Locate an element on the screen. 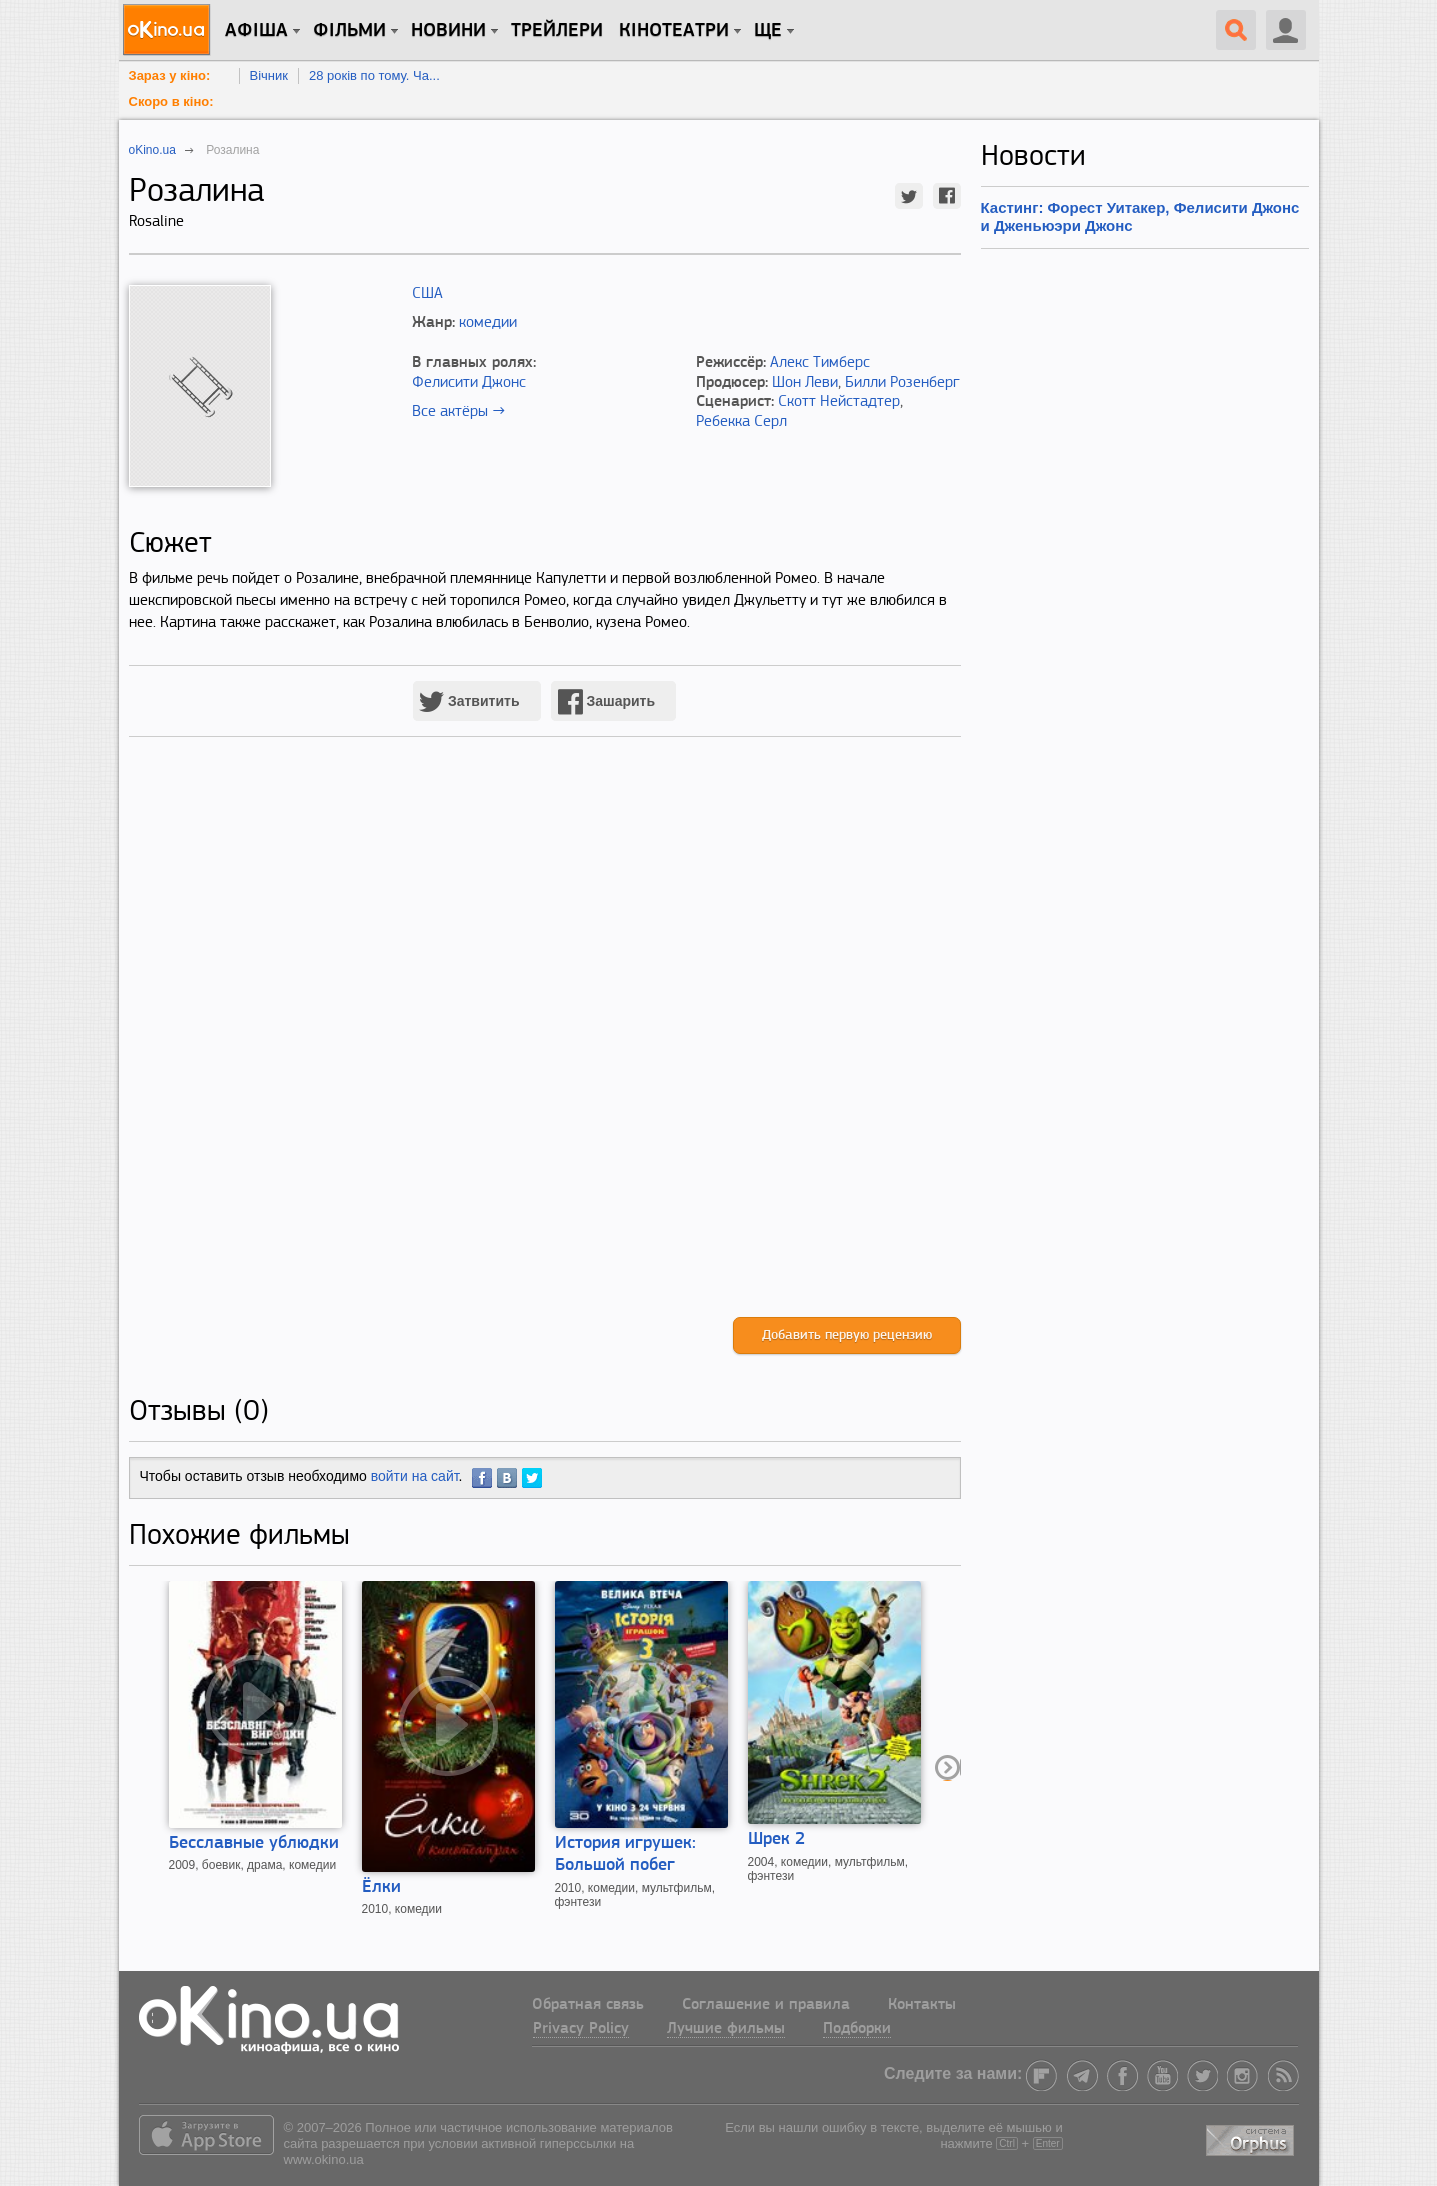  Ёлки is located at coordinates (381, 1887).